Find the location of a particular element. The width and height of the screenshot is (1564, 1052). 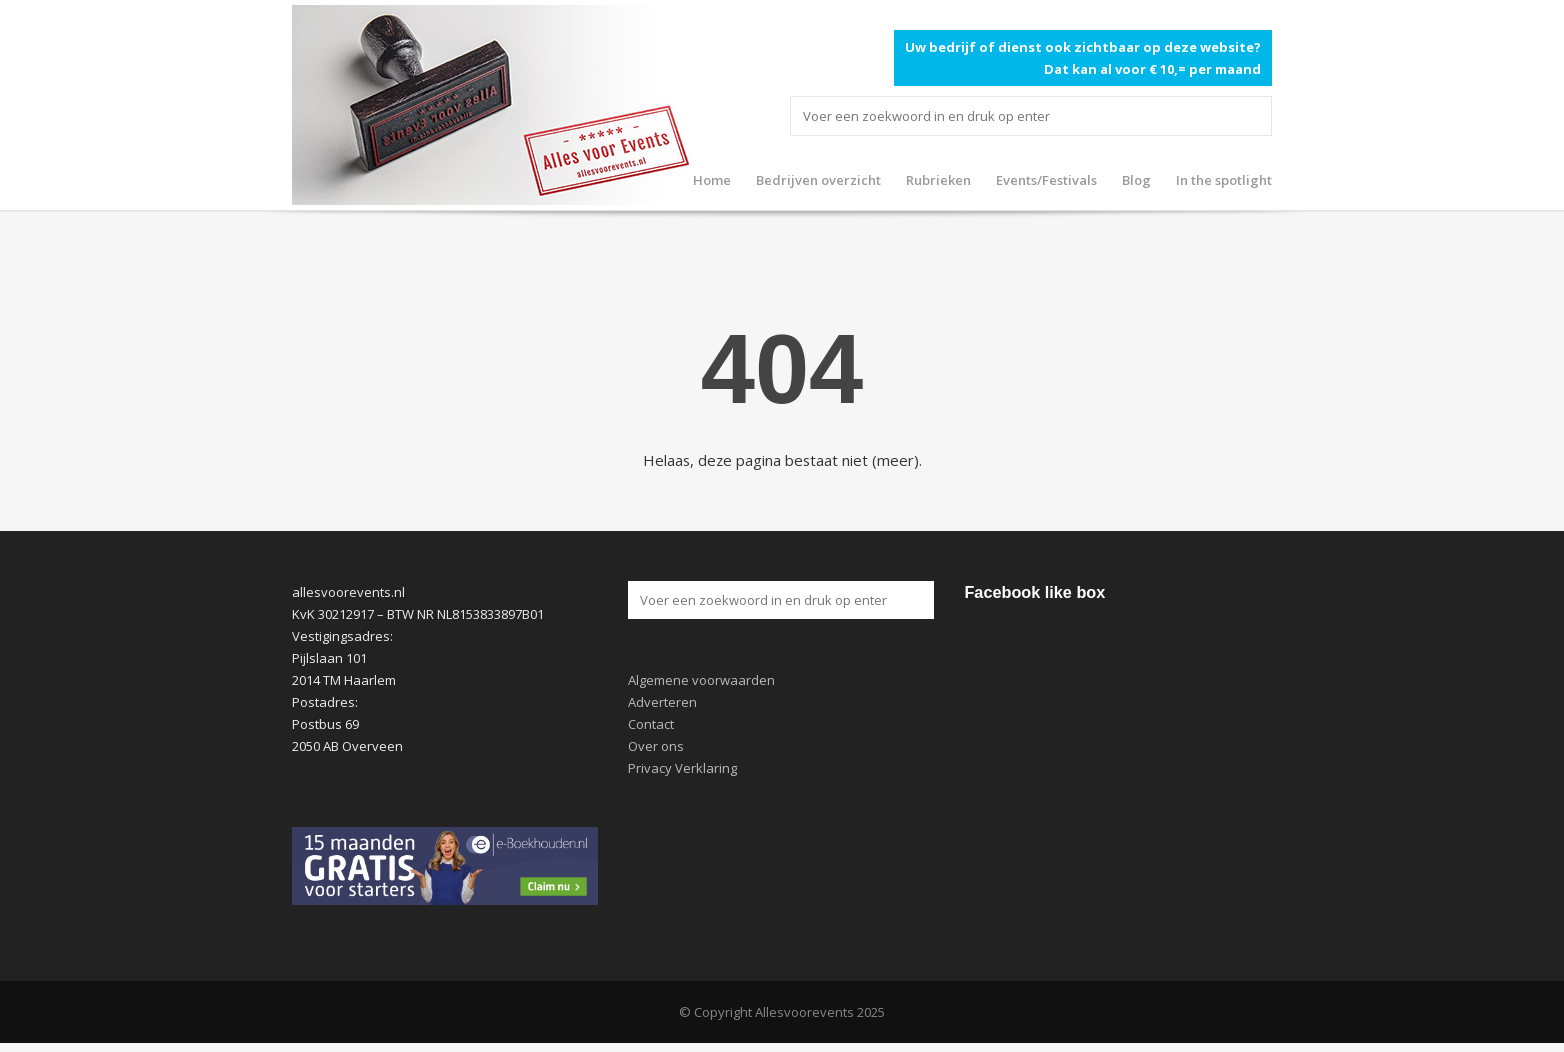

Over ons is located at coordinates (656, 746).